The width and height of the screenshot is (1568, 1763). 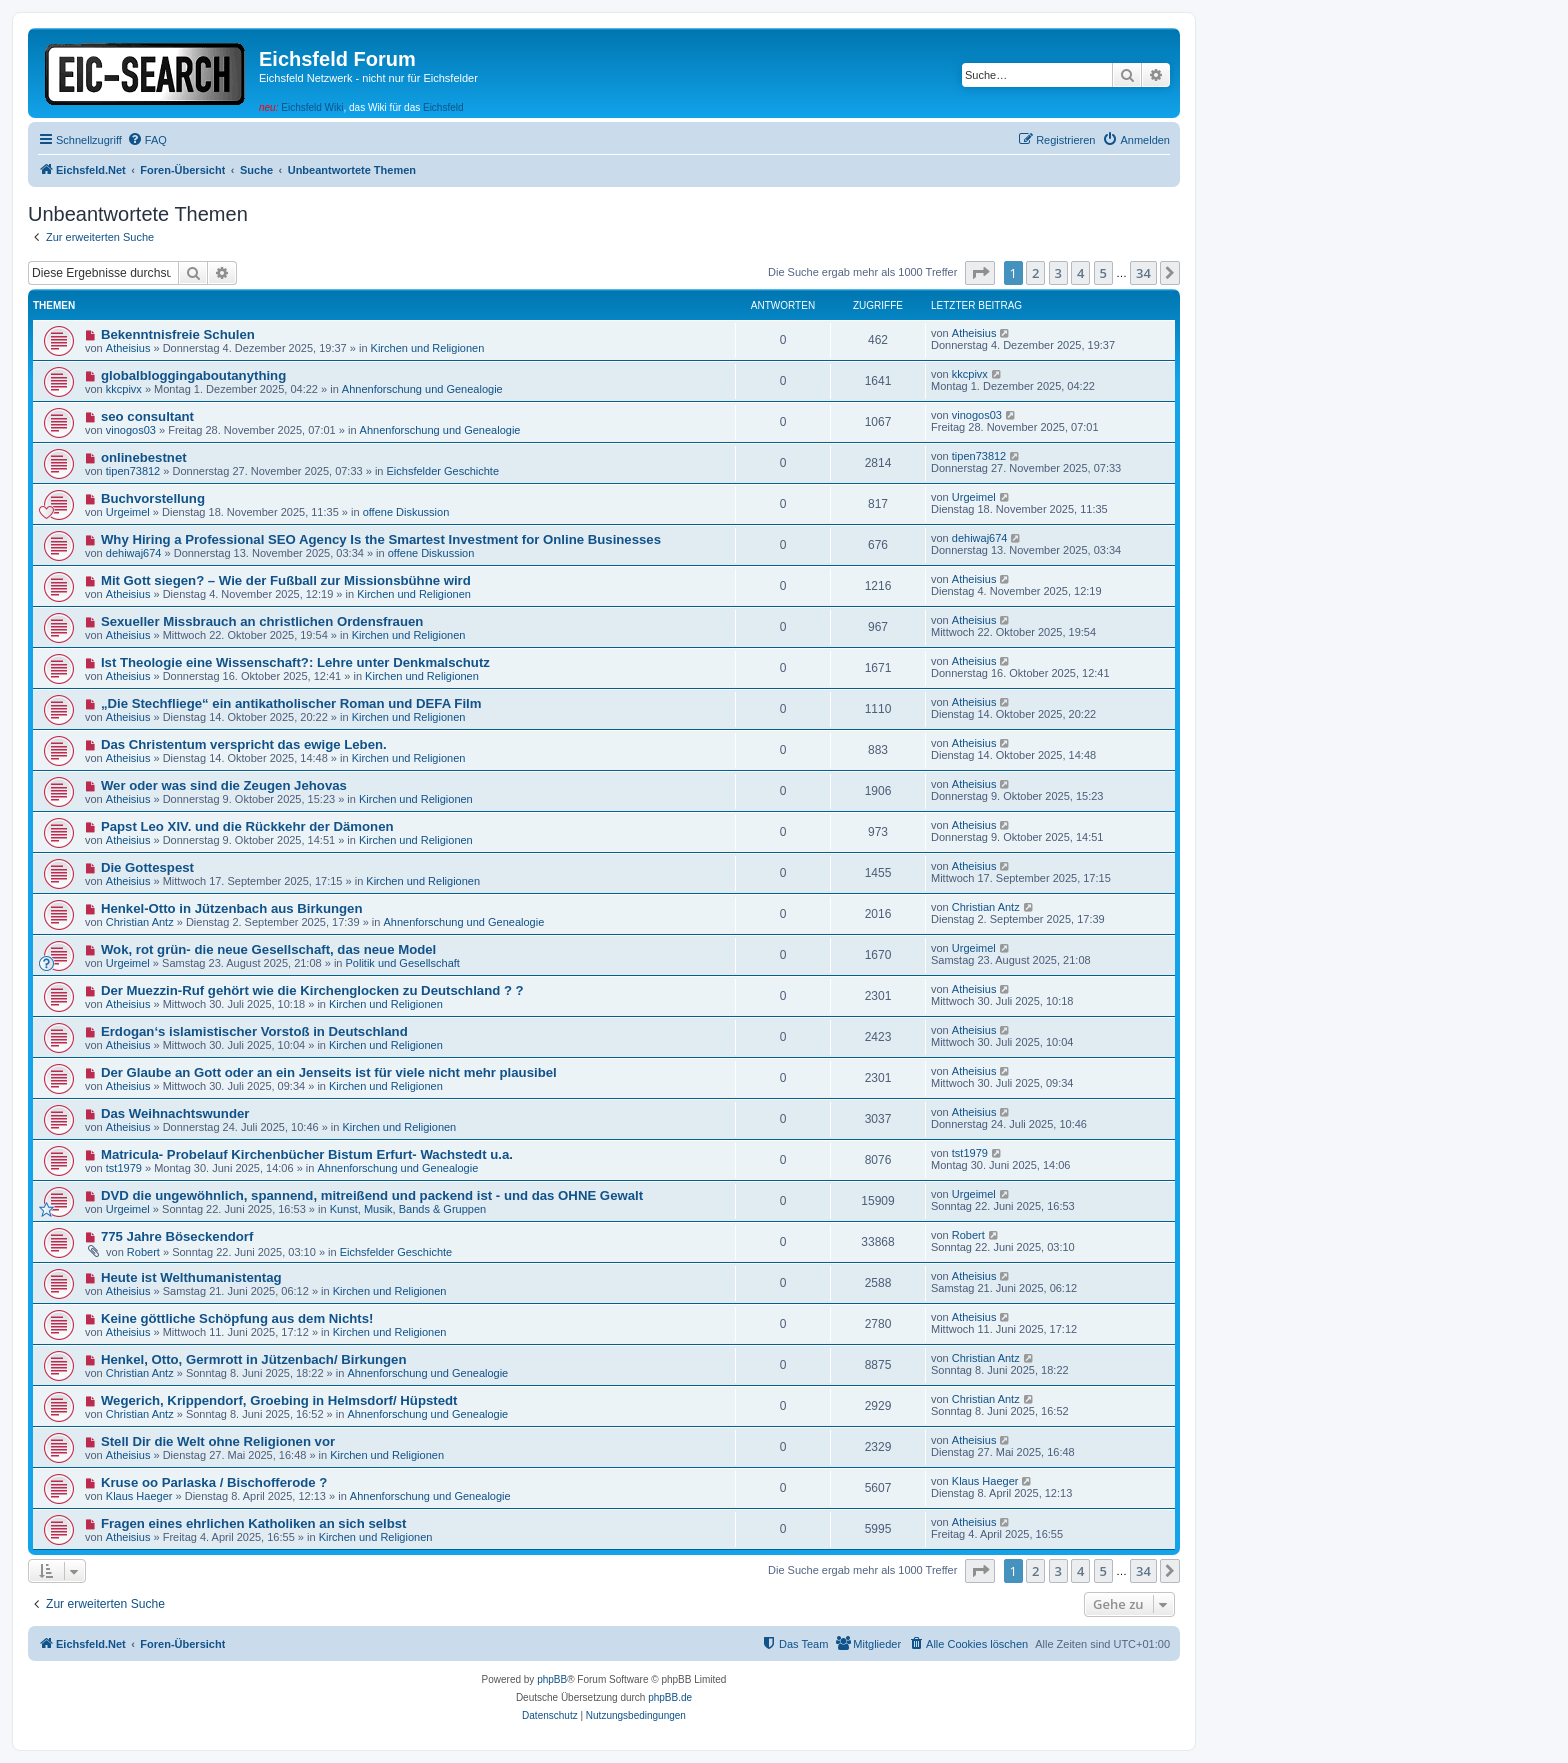 What do you see at coordinates (312, 990) in the screenshot?
I see `Der Muezzin-Ruf gehört wie die Kirchenglocken zu Deutschland ? ?` at bounding box center [312, 990].